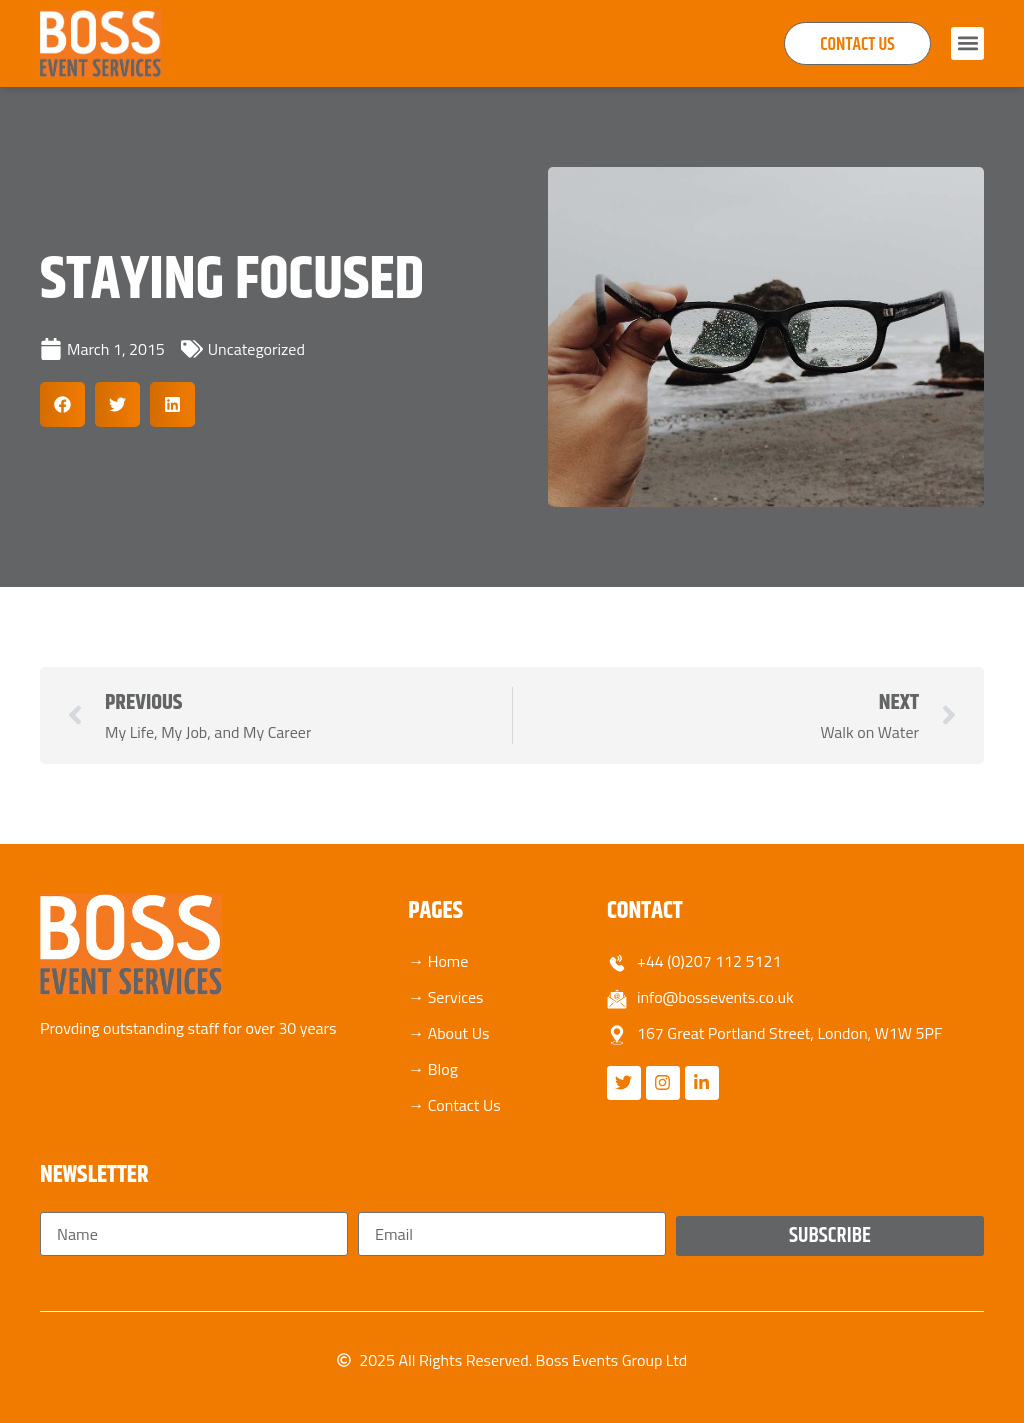 This screenshot has height=1423, width=1024. I want to click on Uncategorized, so click(256, 349).